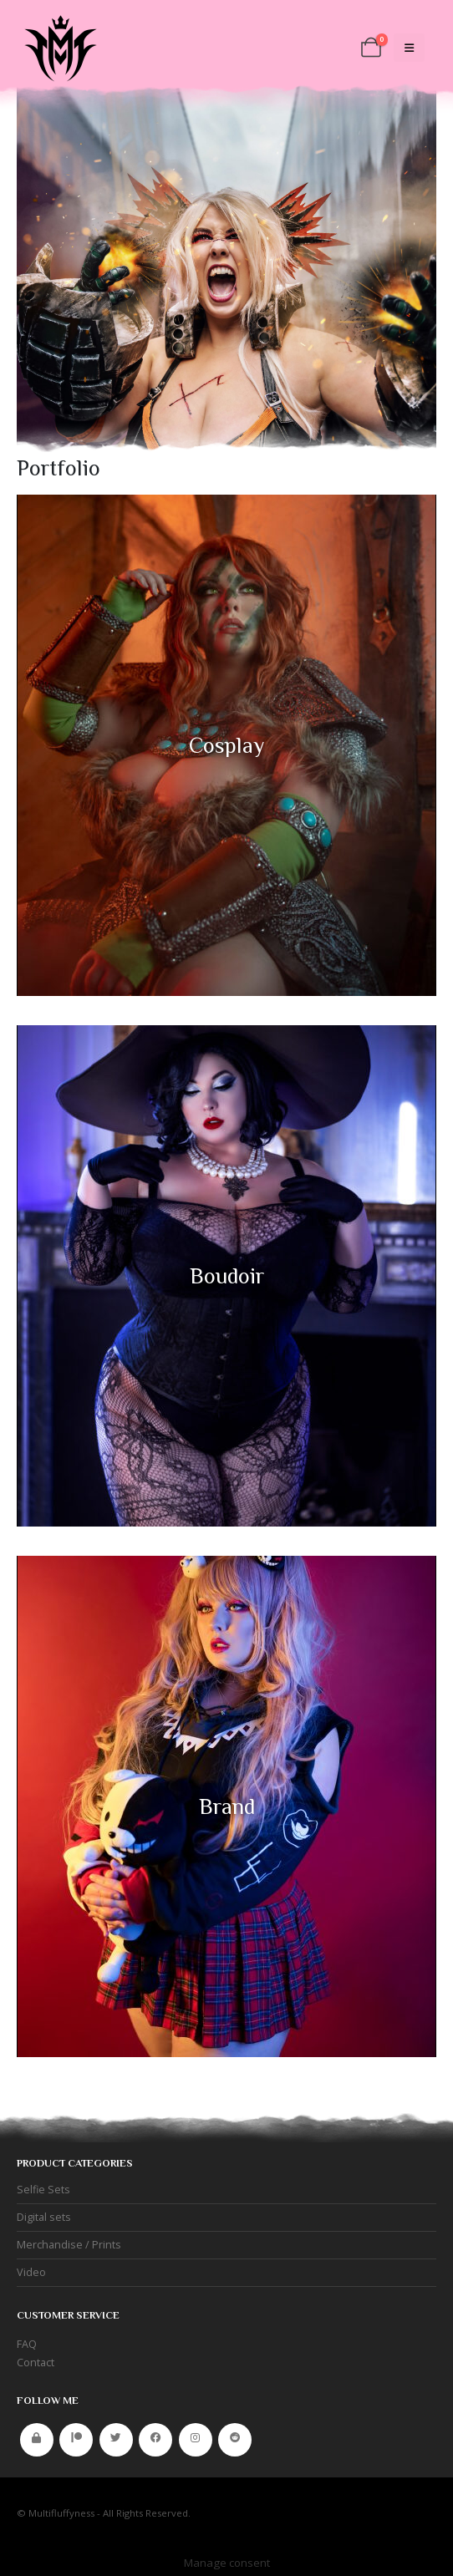  Describe the element at coordinates (58, 47) in the screenshot. I see `[Site Logo]` at that location.